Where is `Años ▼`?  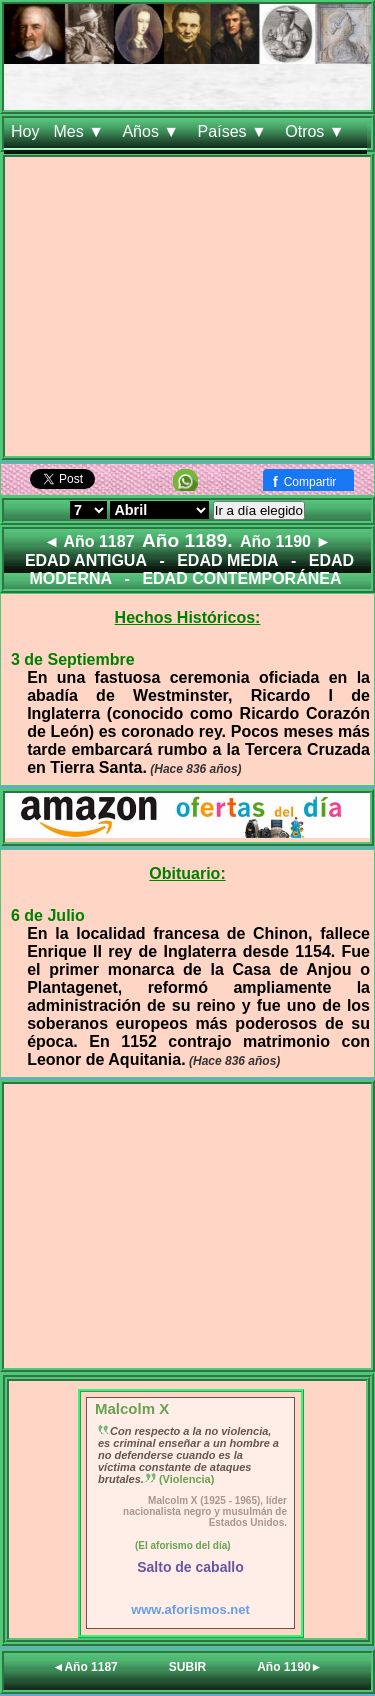 Años ▼ is located at coordinates (152, 131).